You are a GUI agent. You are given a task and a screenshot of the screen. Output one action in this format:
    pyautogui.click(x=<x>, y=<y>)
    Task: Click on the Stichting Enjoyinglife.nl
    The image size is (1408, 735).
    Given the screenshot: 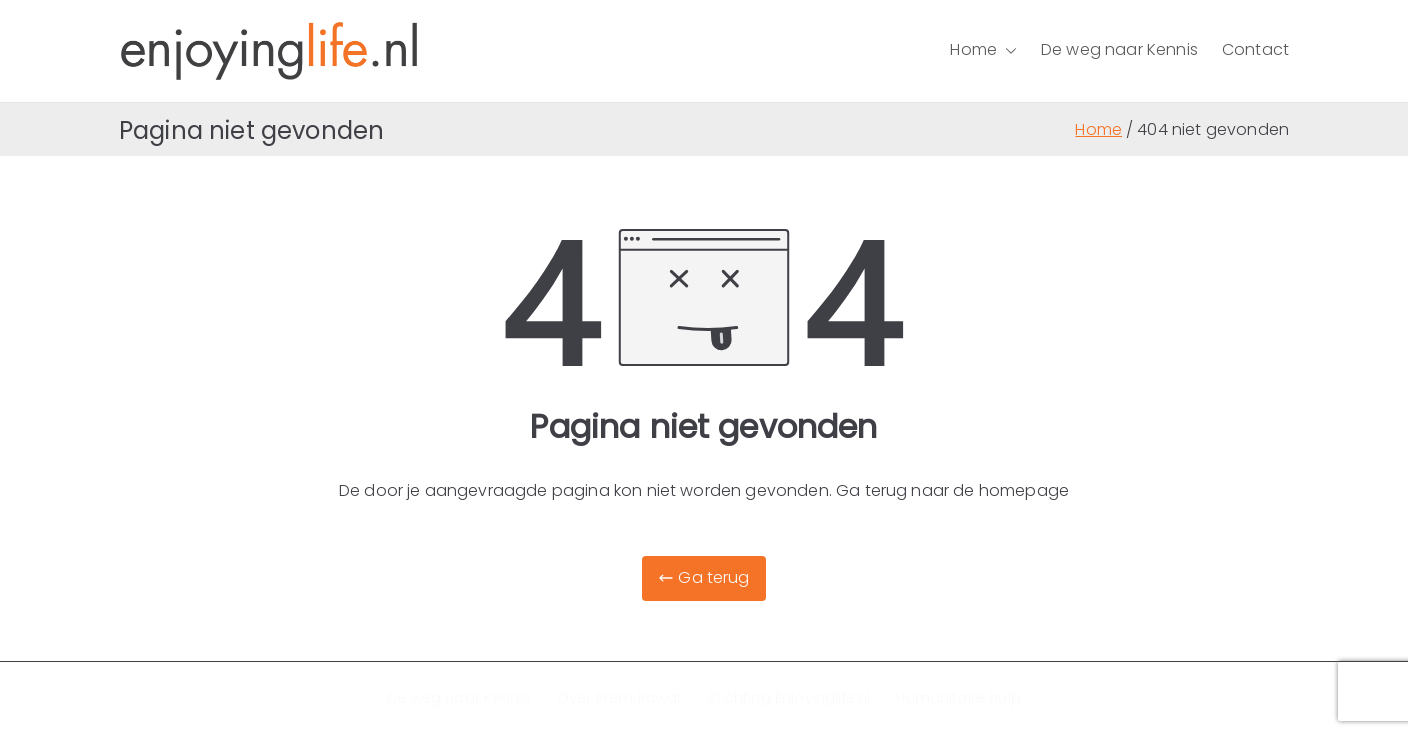 What is the action you would take?
    pyautogui.click(x=789, y=698)
    